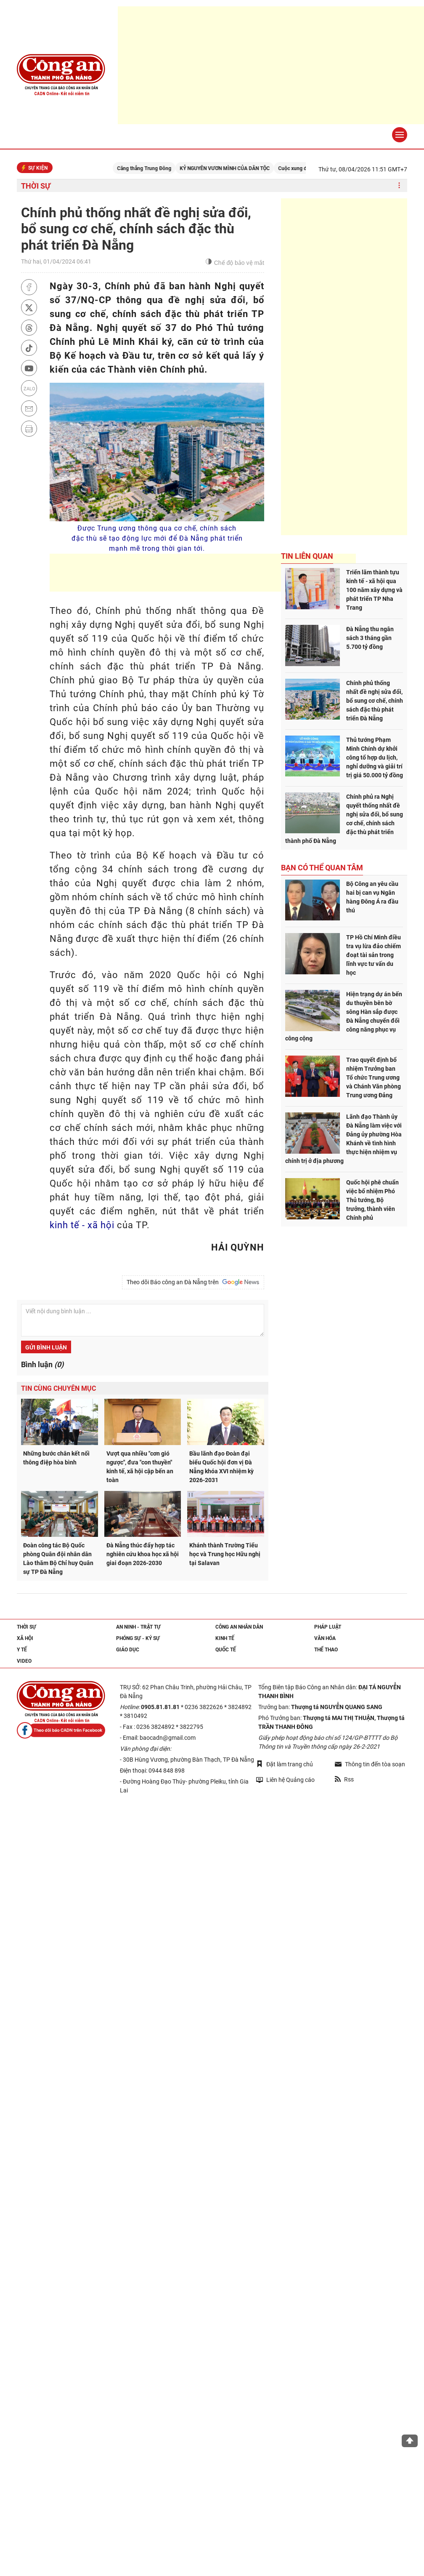  I want to click on Quốc hội phê chuẩn việc bổ nhiệm Phó Thủ tướng, Bộ trưởng, thành viên Chính phủ, so click(372, 1200).